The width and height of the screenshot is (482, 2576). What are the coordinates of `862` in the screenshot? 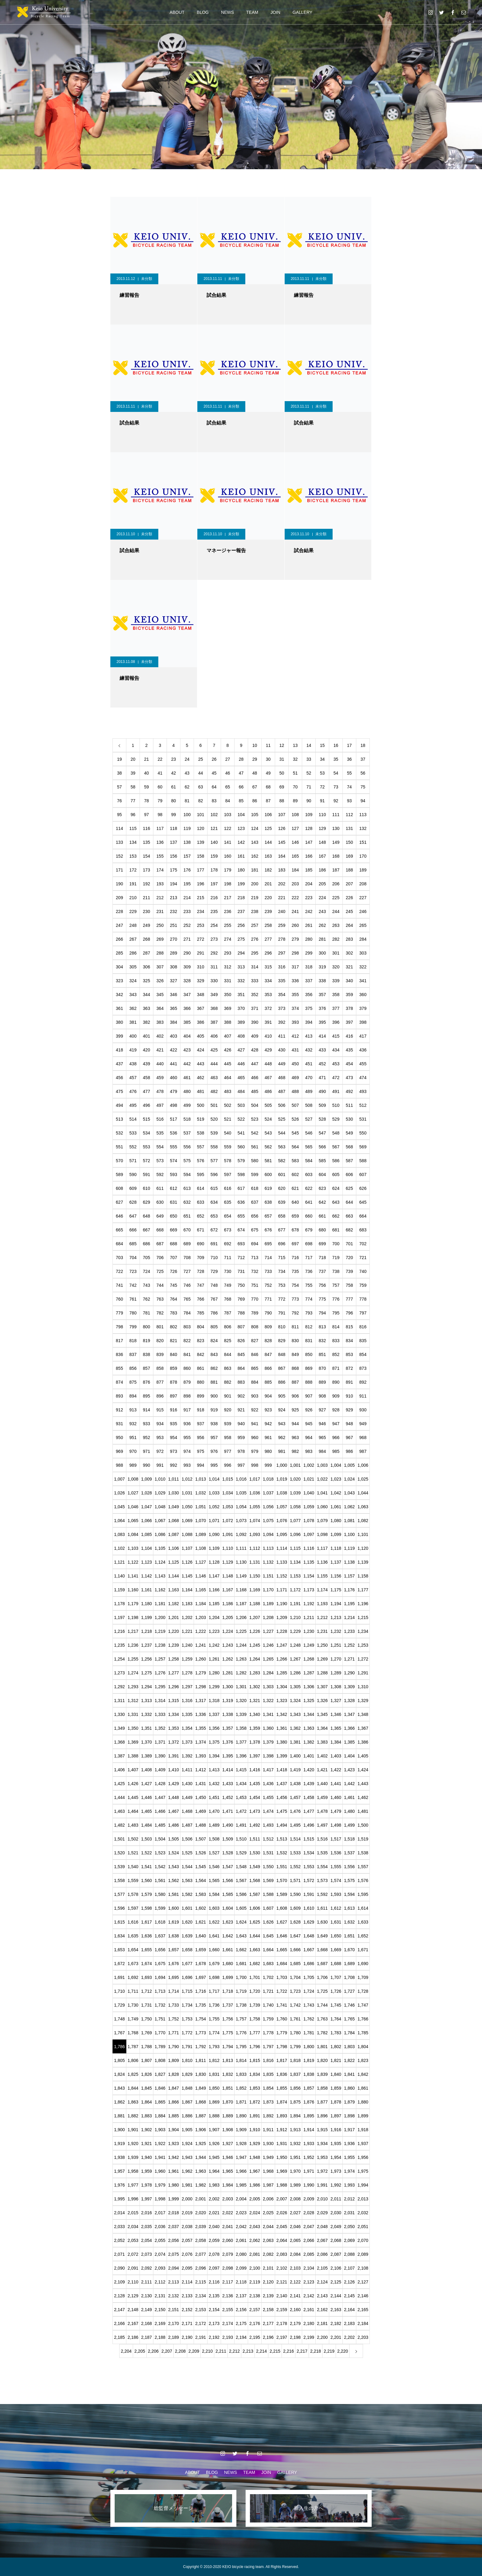 It's located at (214, 1368).